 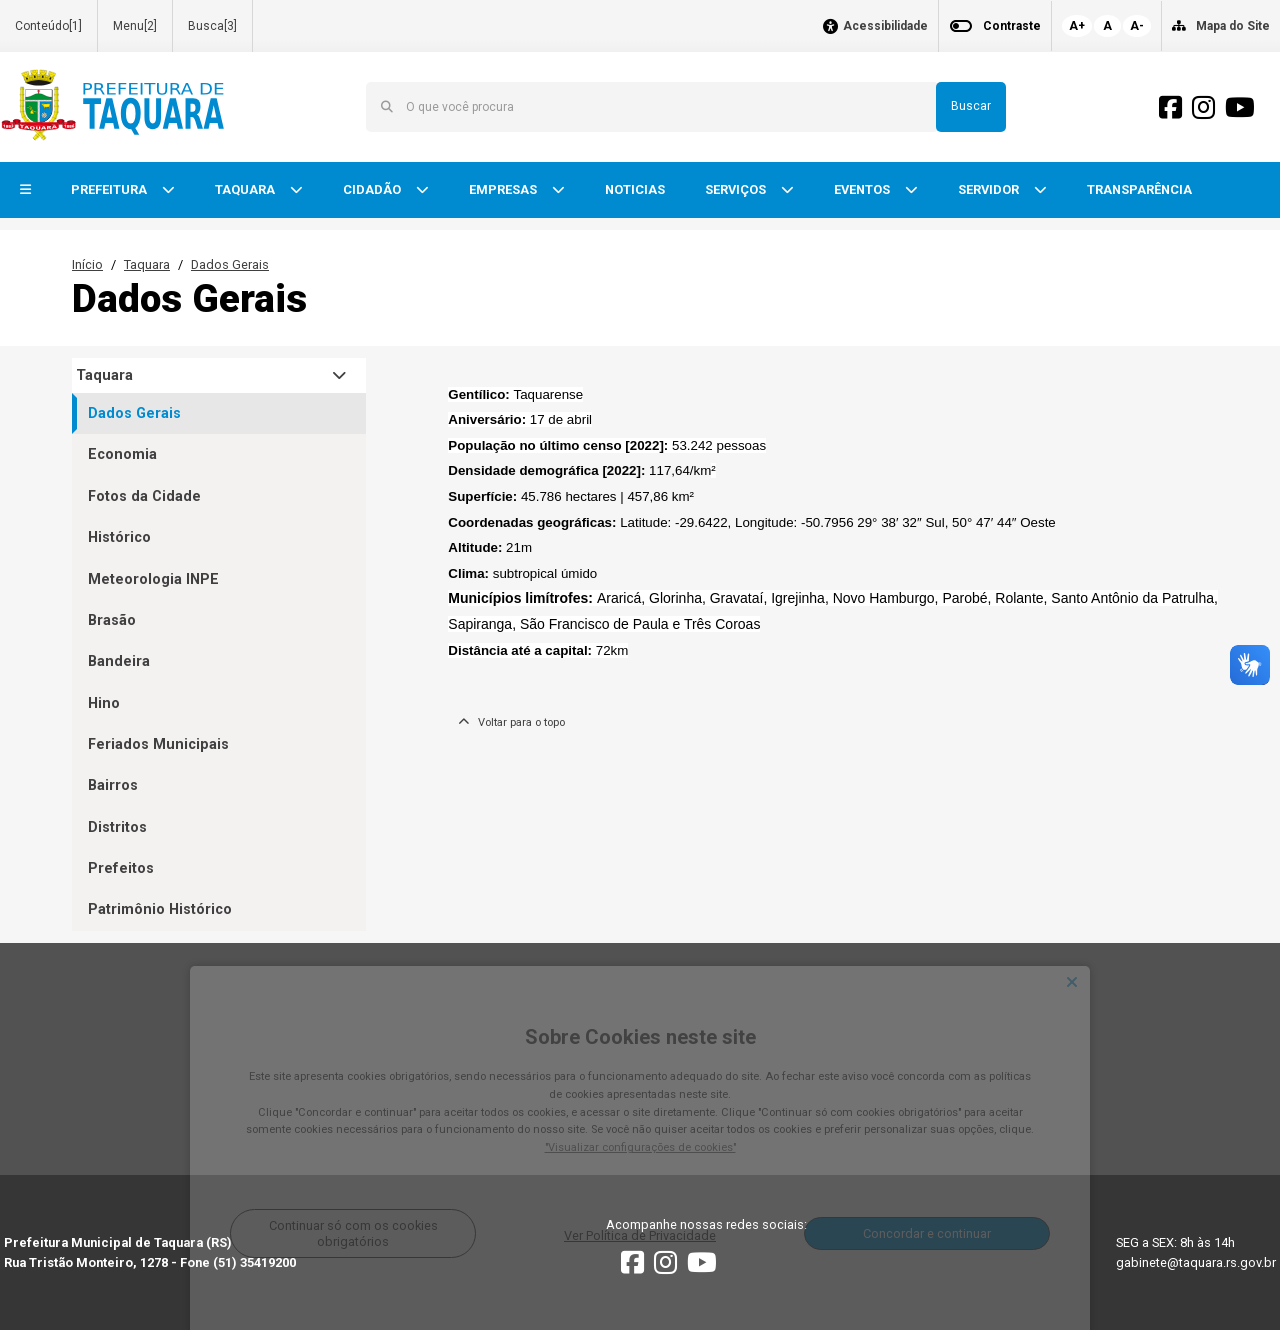 What do you see at coordinates (48, 26) in the screenshot?
I see `Conteúdo[1]` at bounding box center [48, 26].